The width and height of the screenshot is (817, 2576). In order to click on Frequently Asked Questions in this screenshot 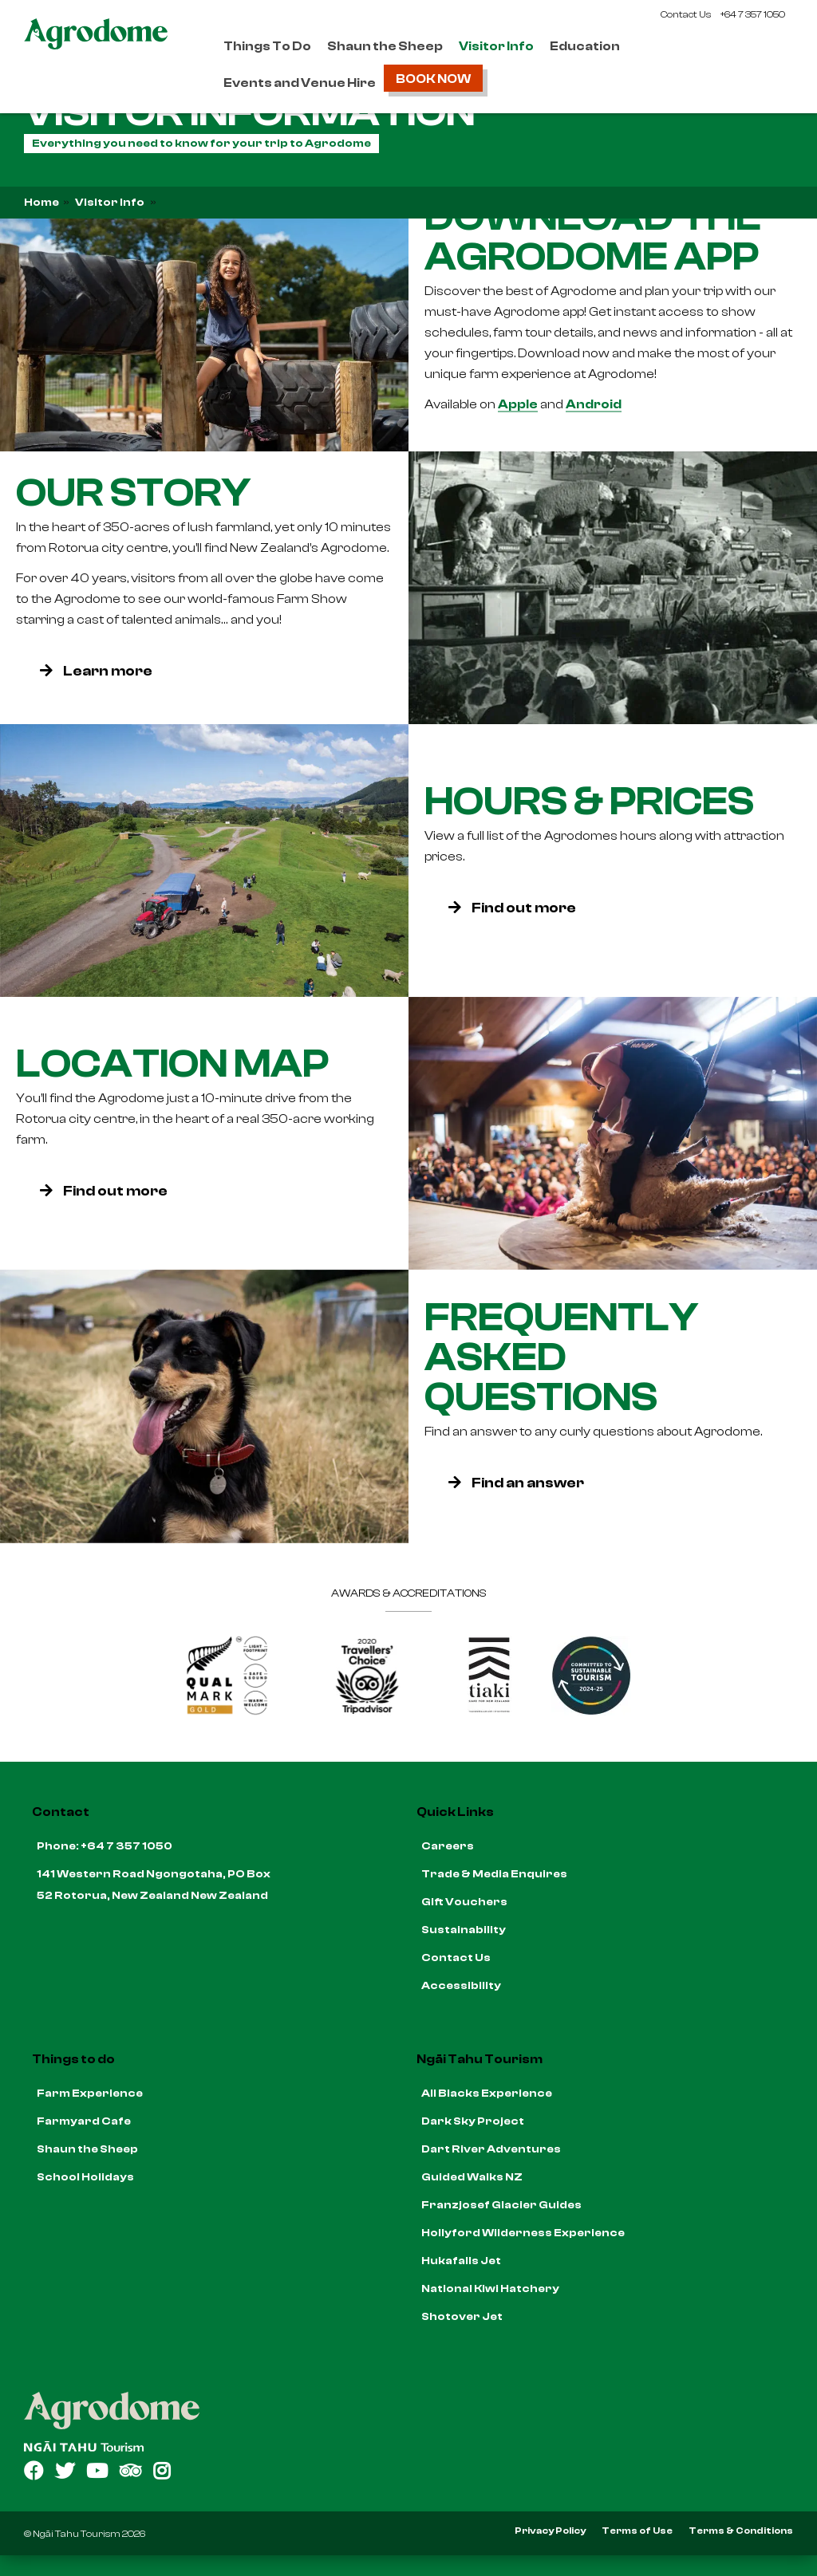, I will do `click(561, 1357)`.